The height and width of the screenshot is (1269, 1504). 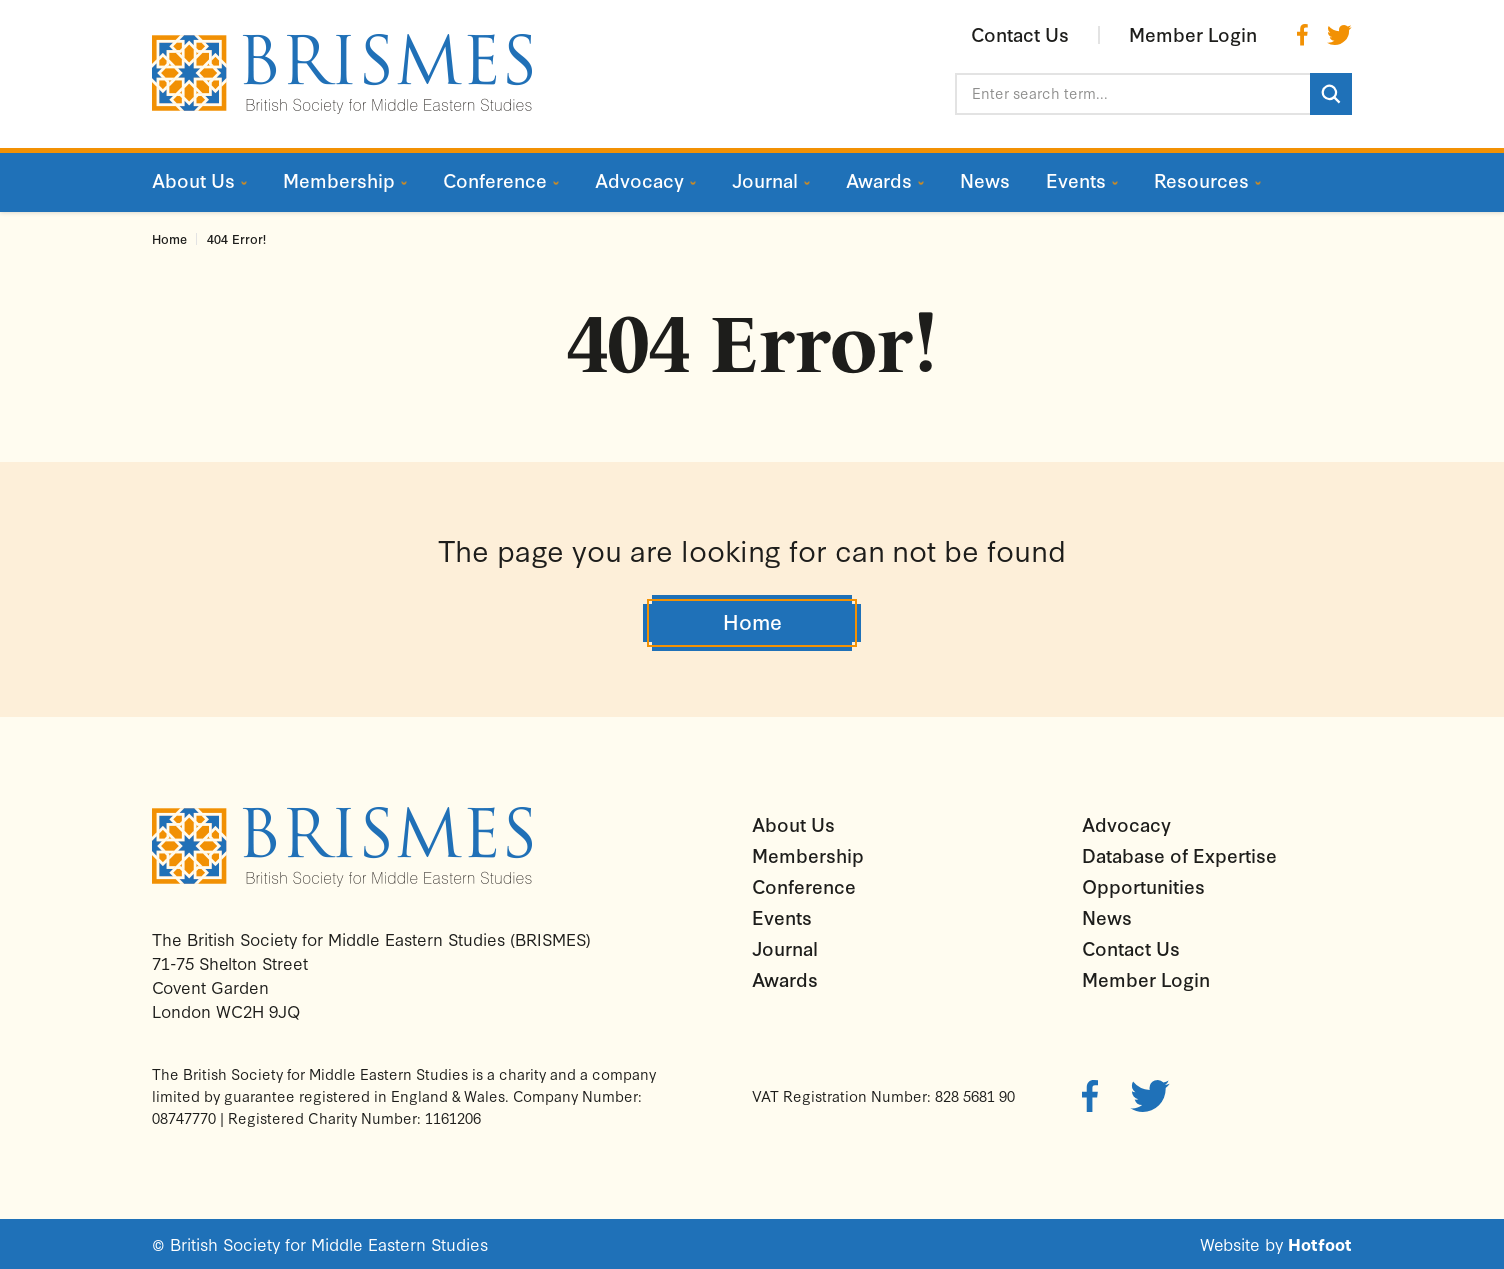 I want to click on Opportunities, so click(x=1143, y=886).